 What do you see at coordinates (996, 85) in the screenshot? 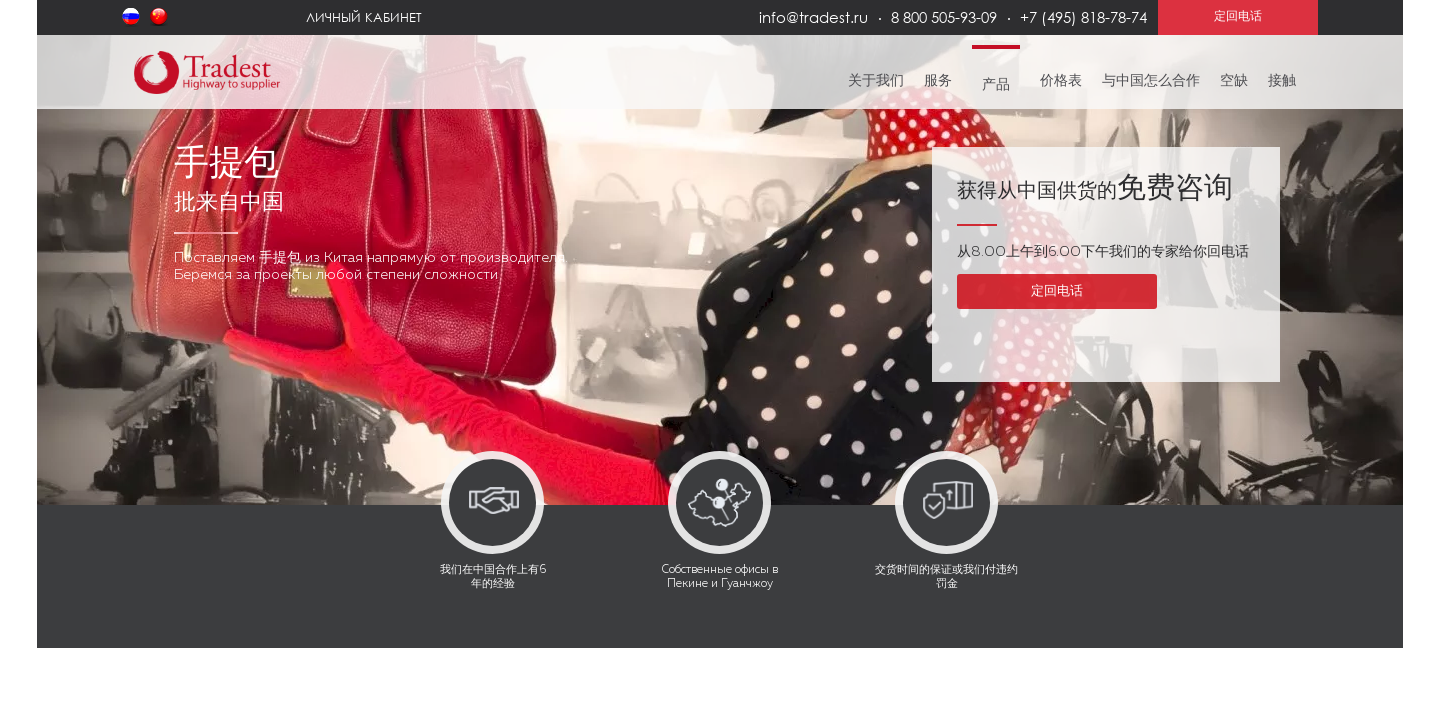
I see `产品` at bounding box center [996, 85].